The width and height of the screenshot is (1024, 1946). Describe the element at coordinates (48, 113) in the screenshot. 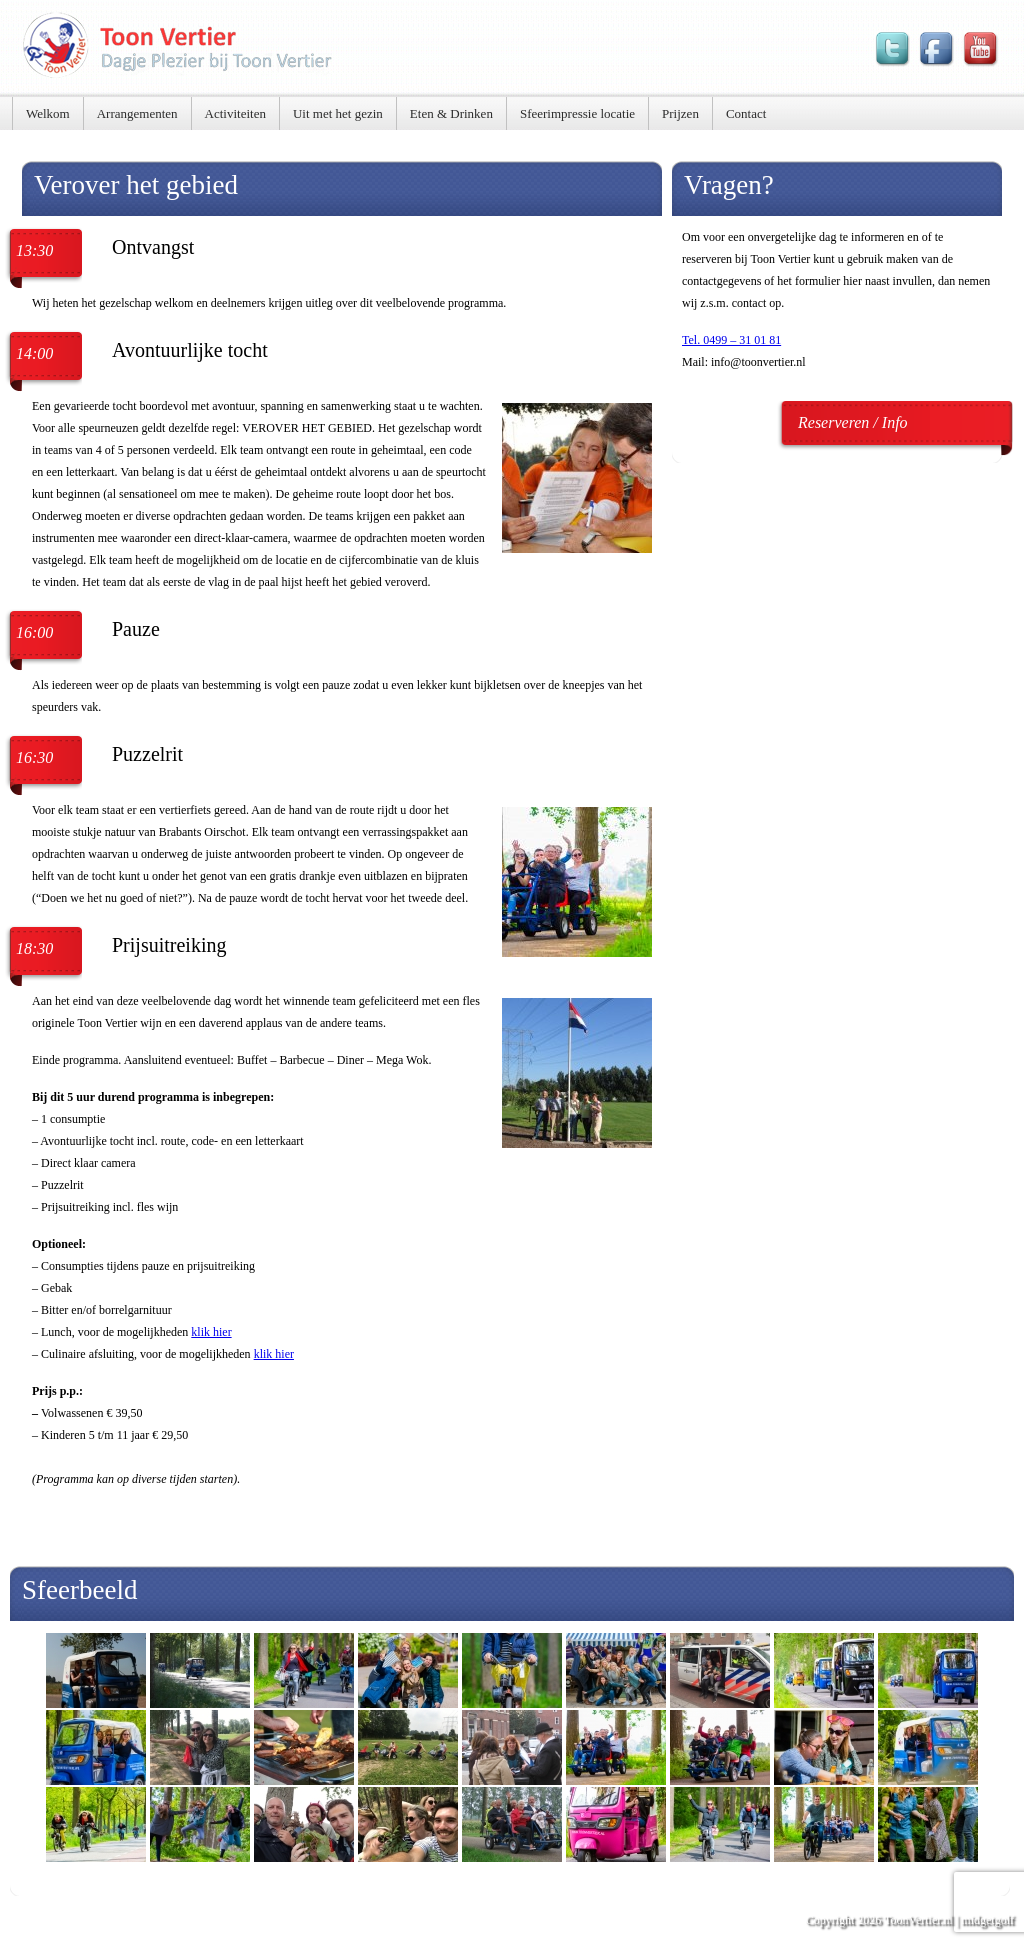

I see `Welkom` at that location.